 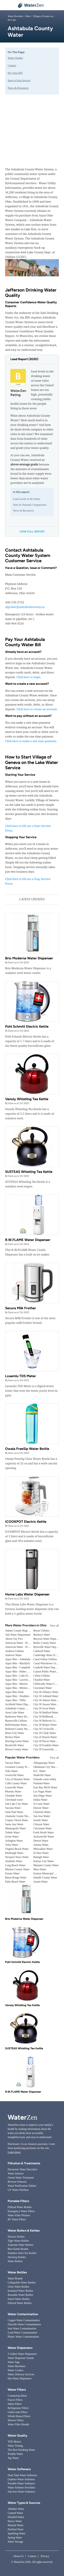 I want to click on Barberton Water Department, so click(x=21, y=1716).